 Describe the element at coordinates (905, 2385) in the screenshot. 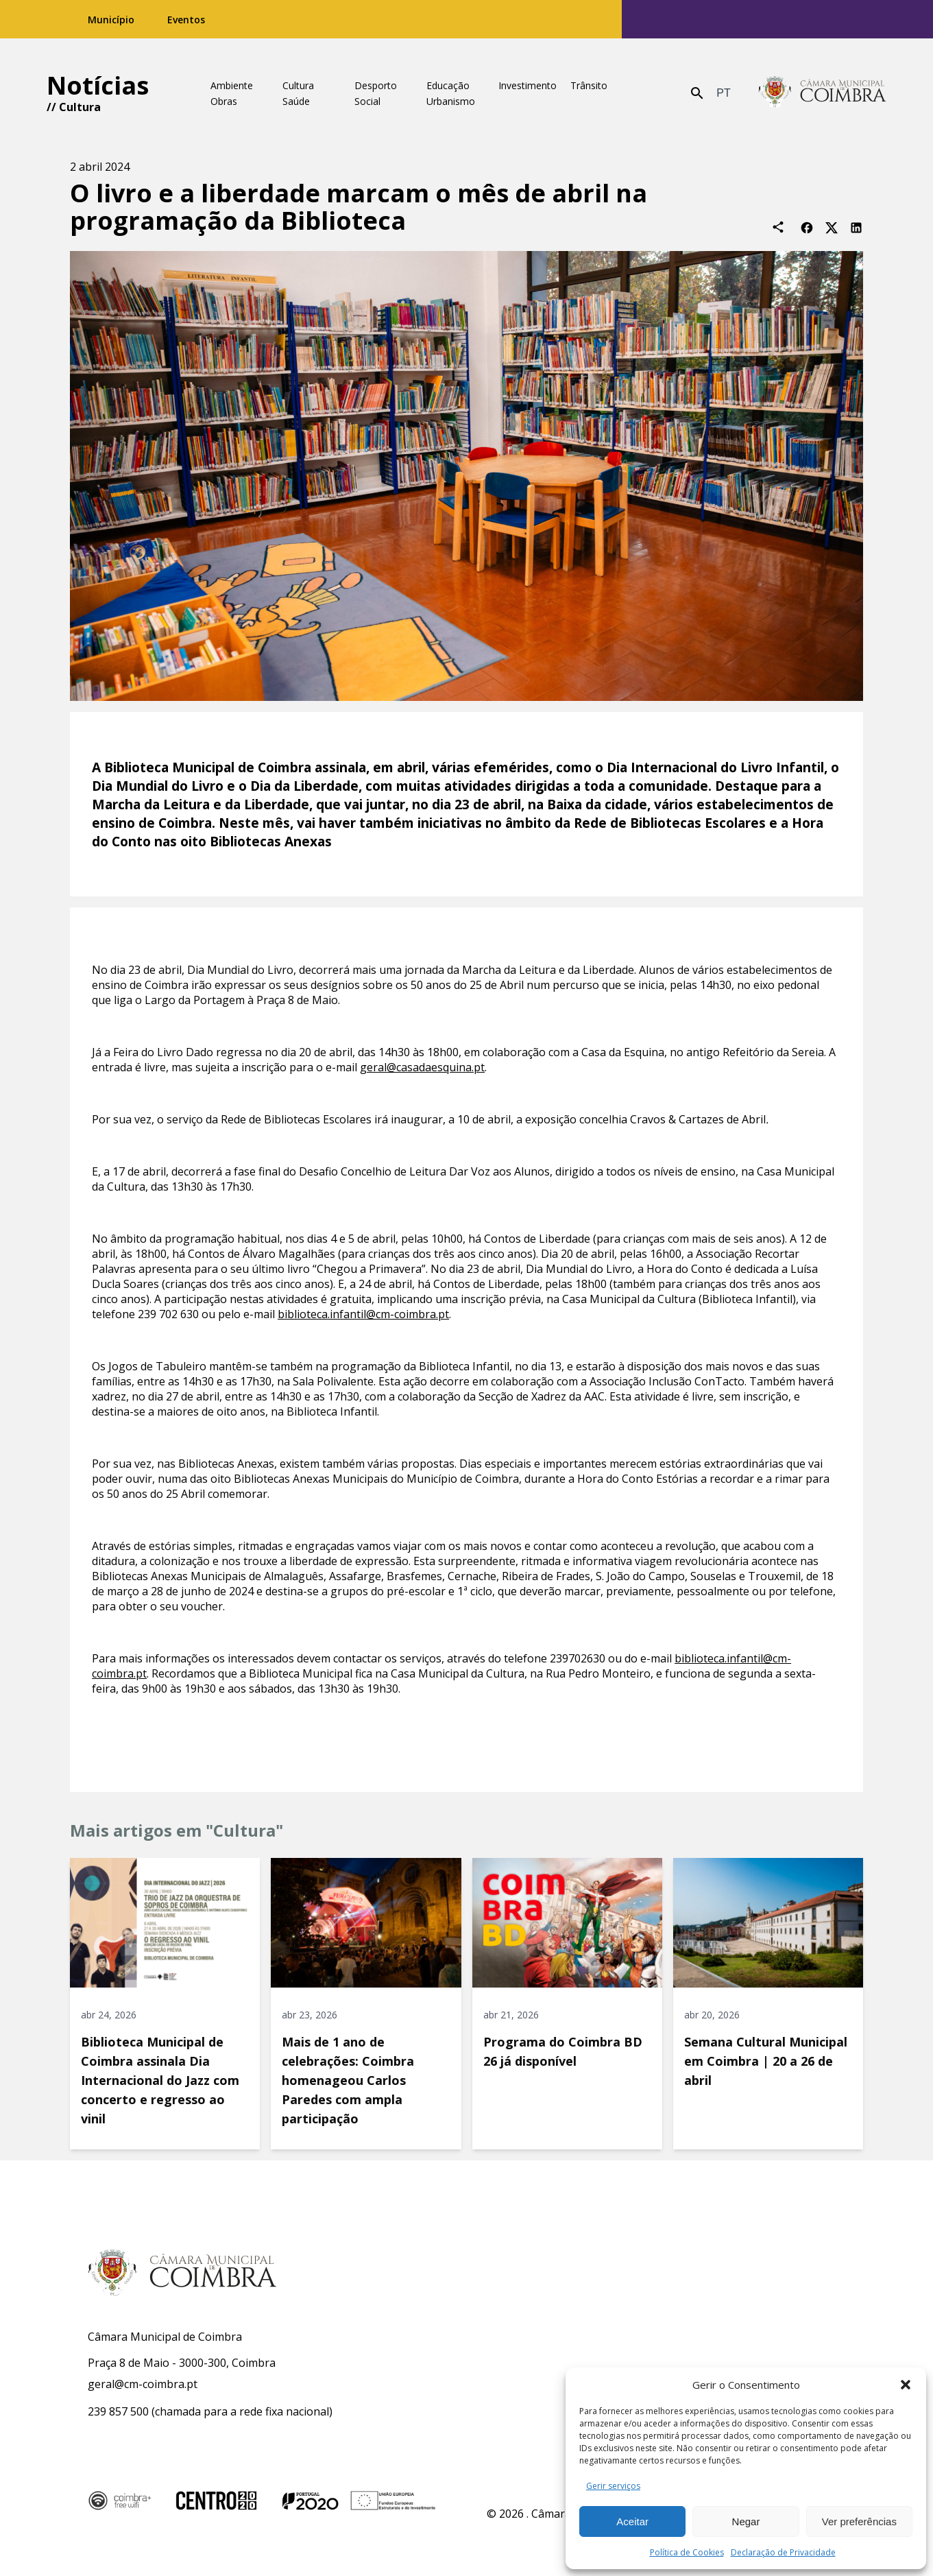

I see `[button]` at that location.